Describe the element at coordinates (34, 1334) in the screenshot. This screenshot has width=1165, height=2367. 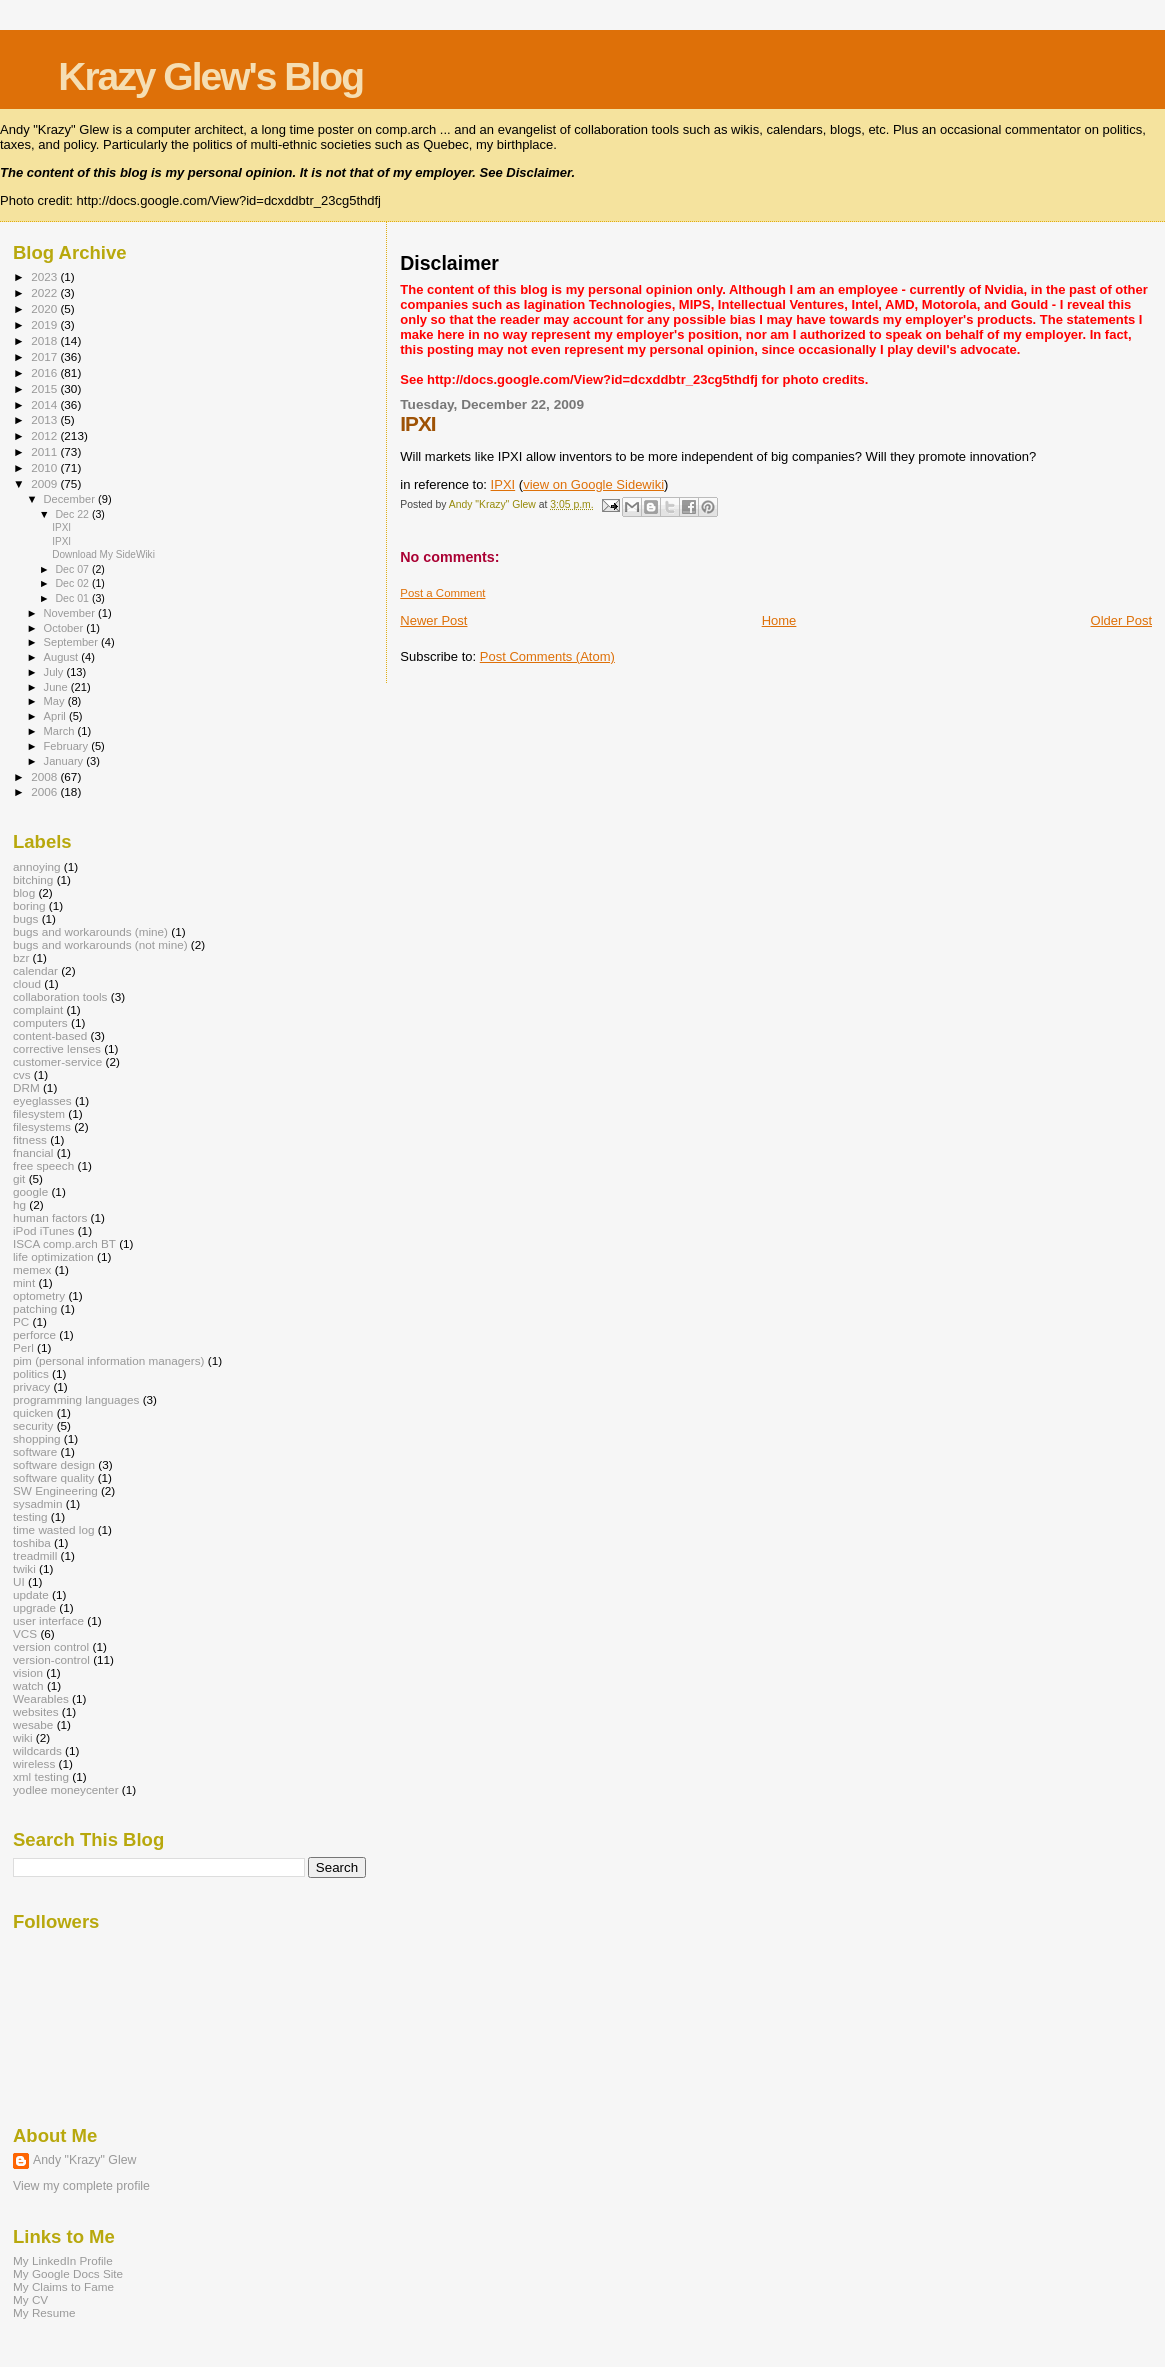
I see `perforce` at that location.